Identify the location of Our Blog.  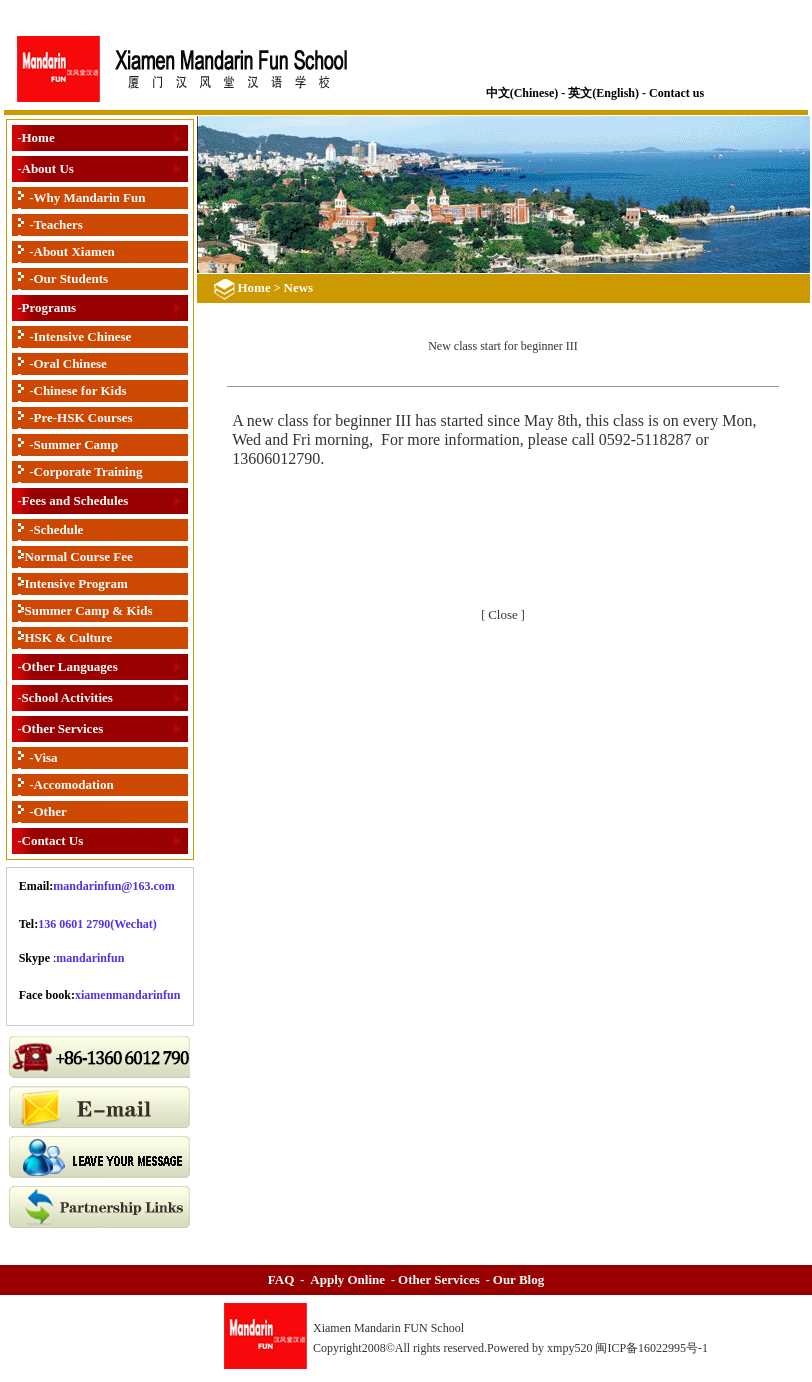
(518, 1279).